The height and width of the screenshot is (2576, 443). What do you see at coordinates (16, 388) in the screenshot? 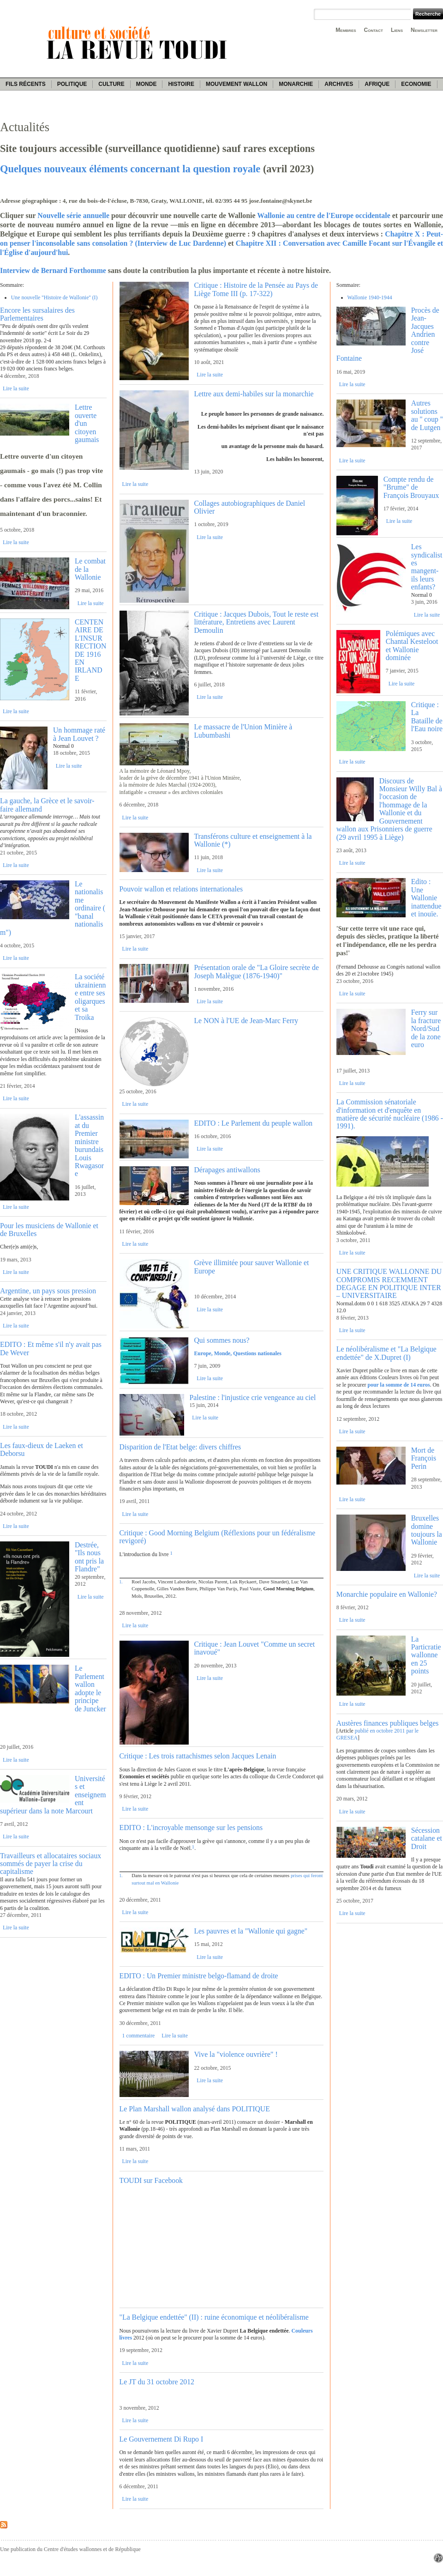
I see `Lire la suite` at bounding box center [16, 388].